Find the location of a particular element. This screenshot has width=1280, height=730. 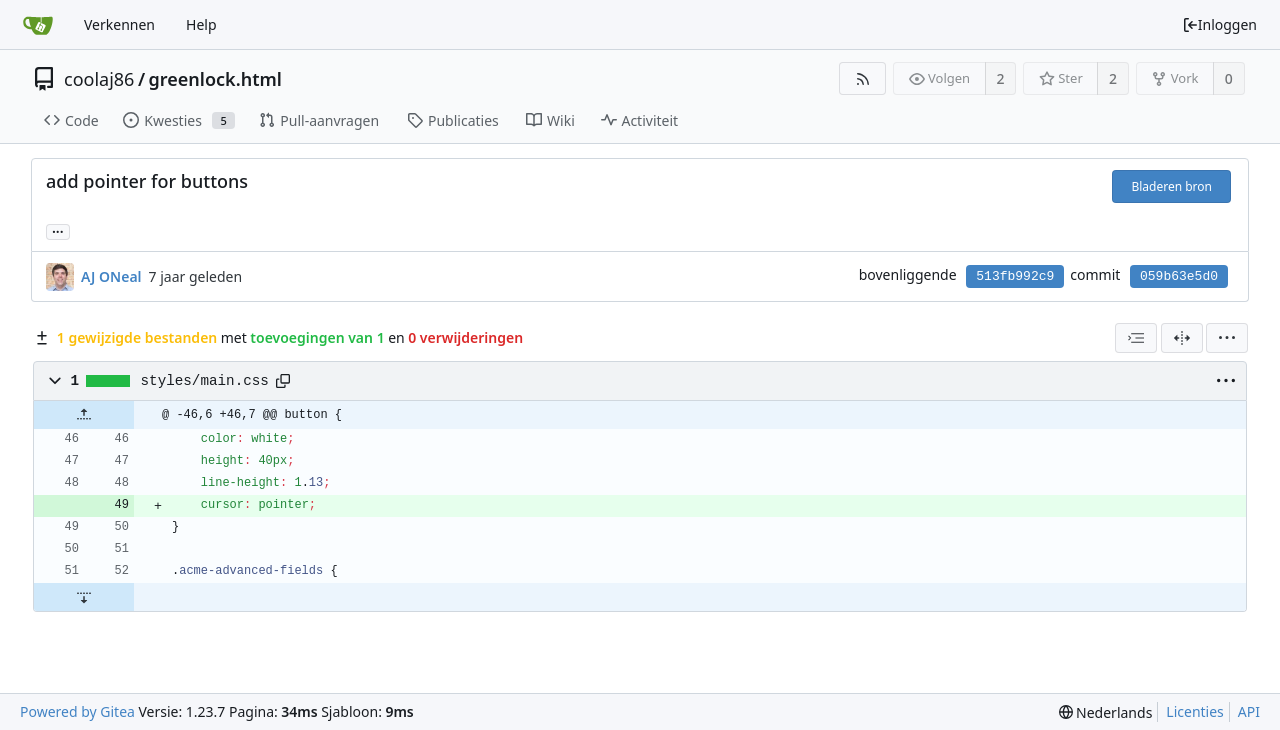

Verkennen is located at coordinates (119, 24).